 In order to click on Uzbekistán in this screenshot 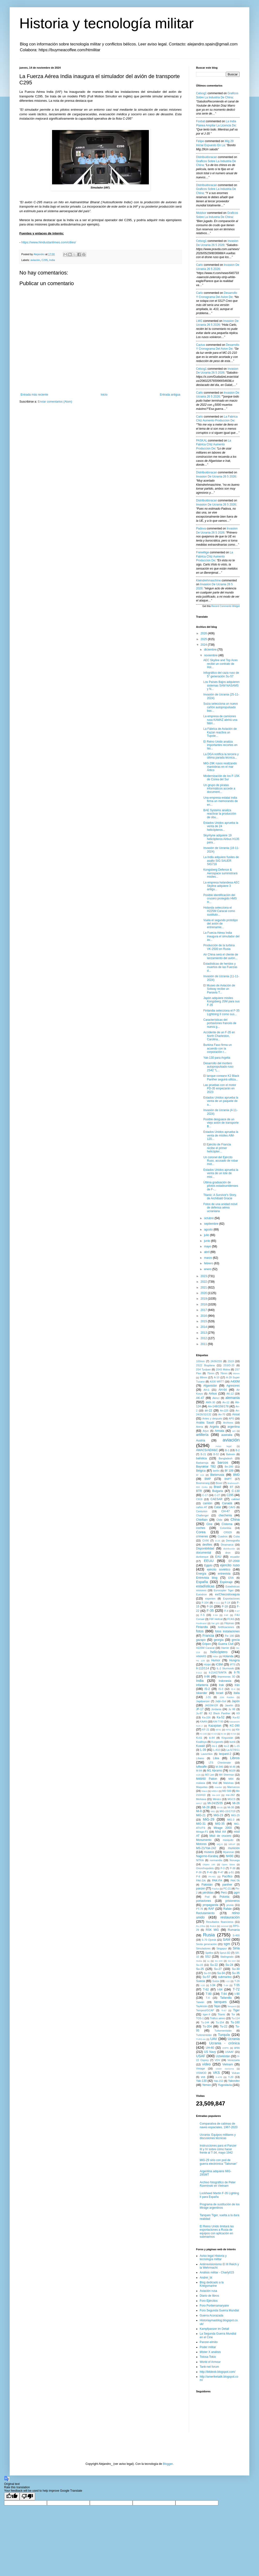, I will do `click(223, 2056)`.